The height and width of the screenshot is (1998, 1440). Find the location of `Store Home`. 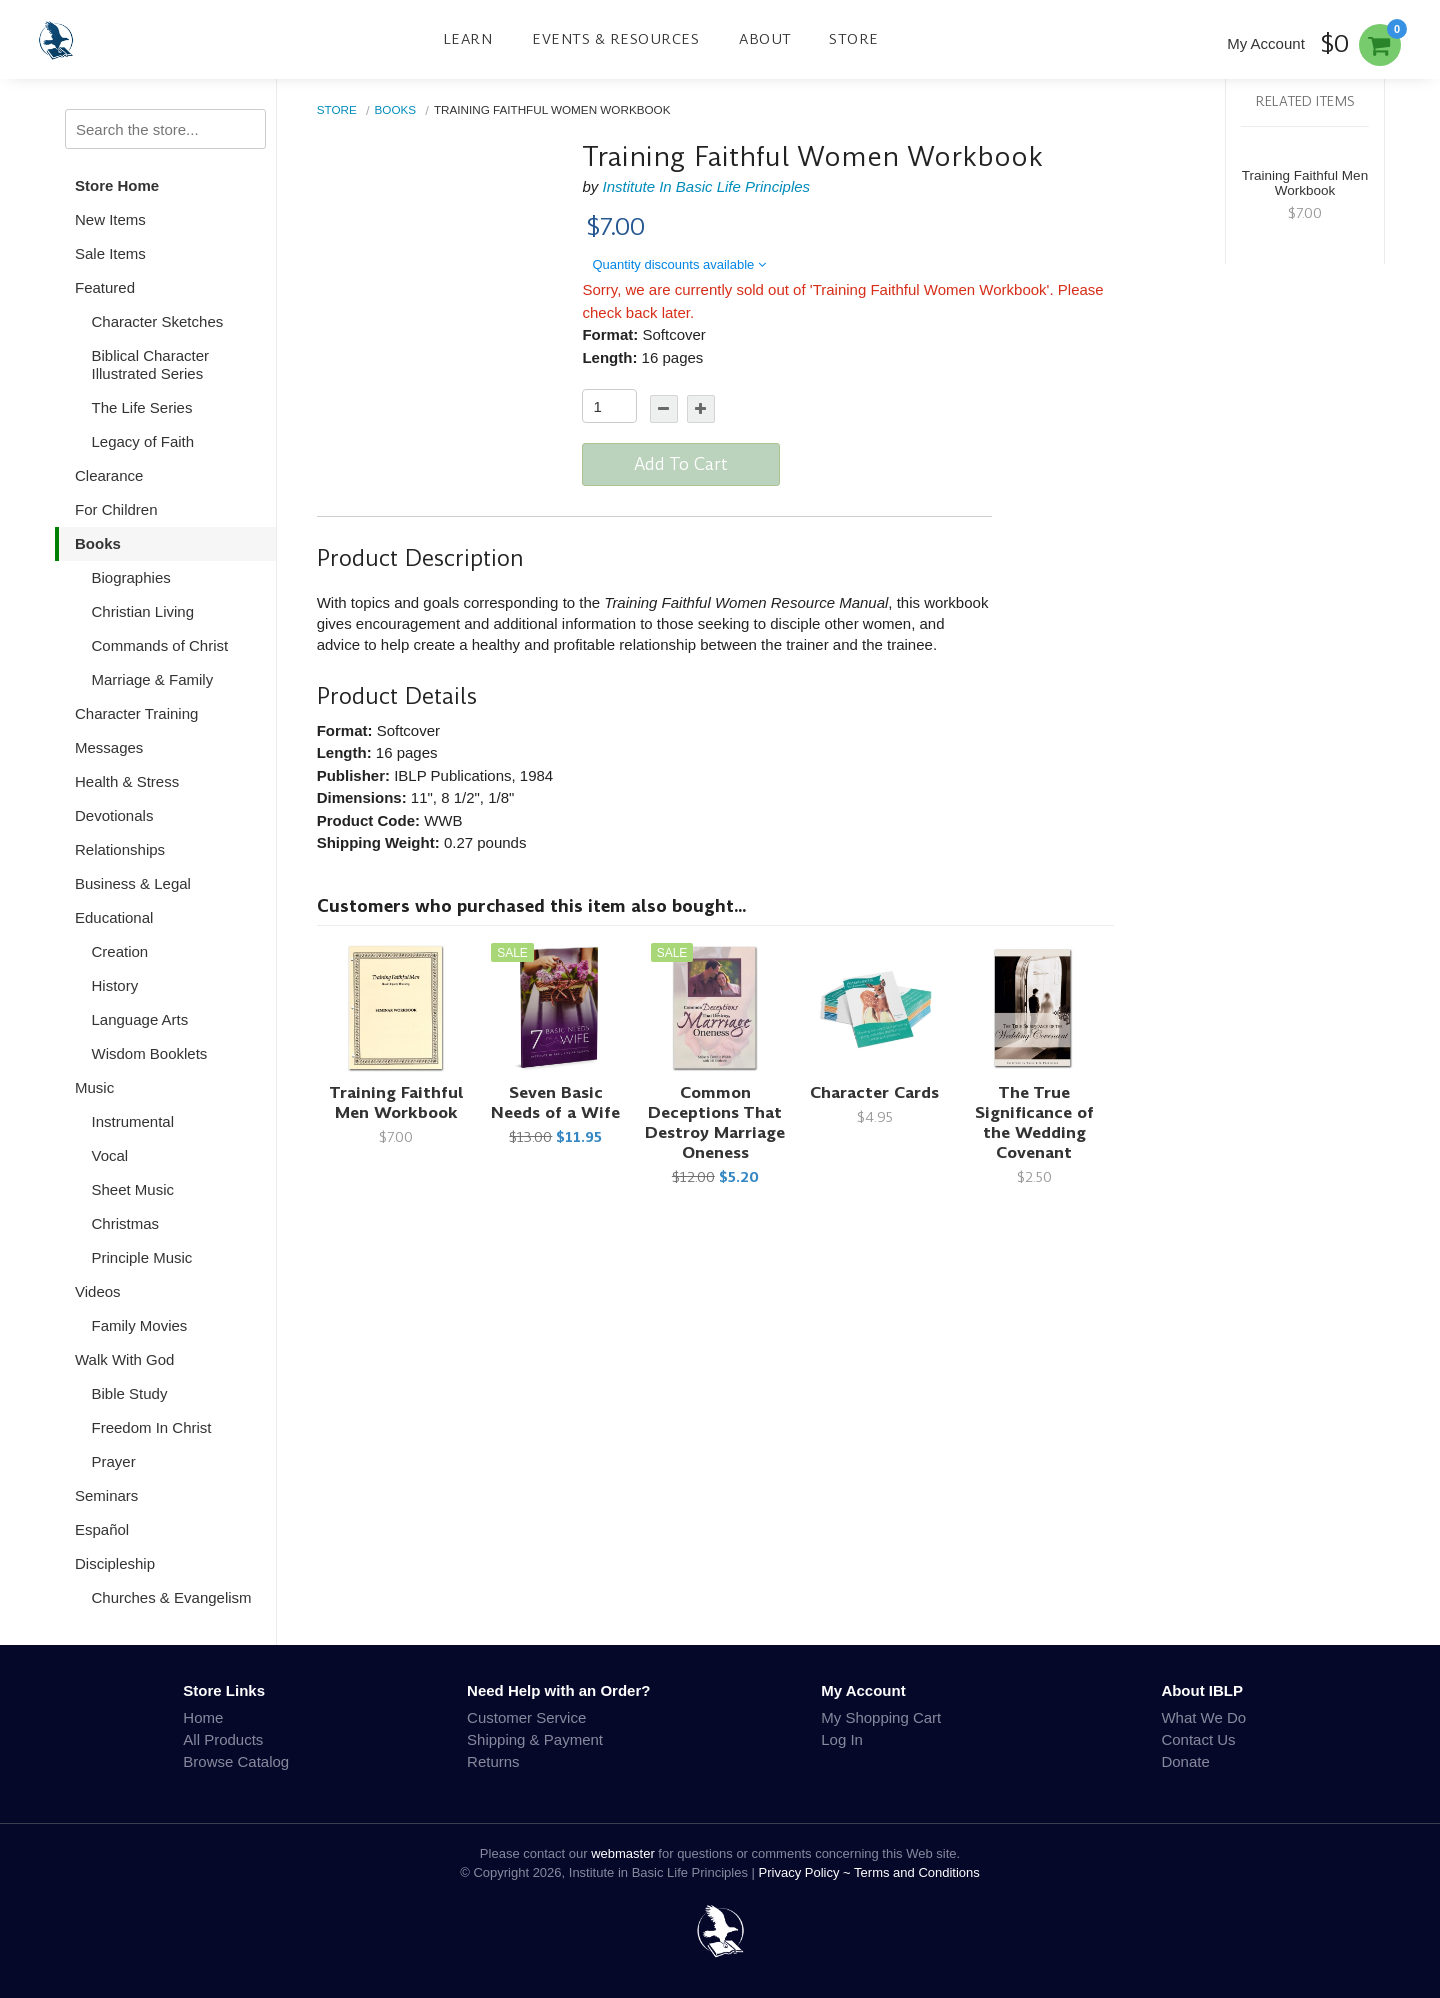

Store Home is located at coordinates (117, 185).